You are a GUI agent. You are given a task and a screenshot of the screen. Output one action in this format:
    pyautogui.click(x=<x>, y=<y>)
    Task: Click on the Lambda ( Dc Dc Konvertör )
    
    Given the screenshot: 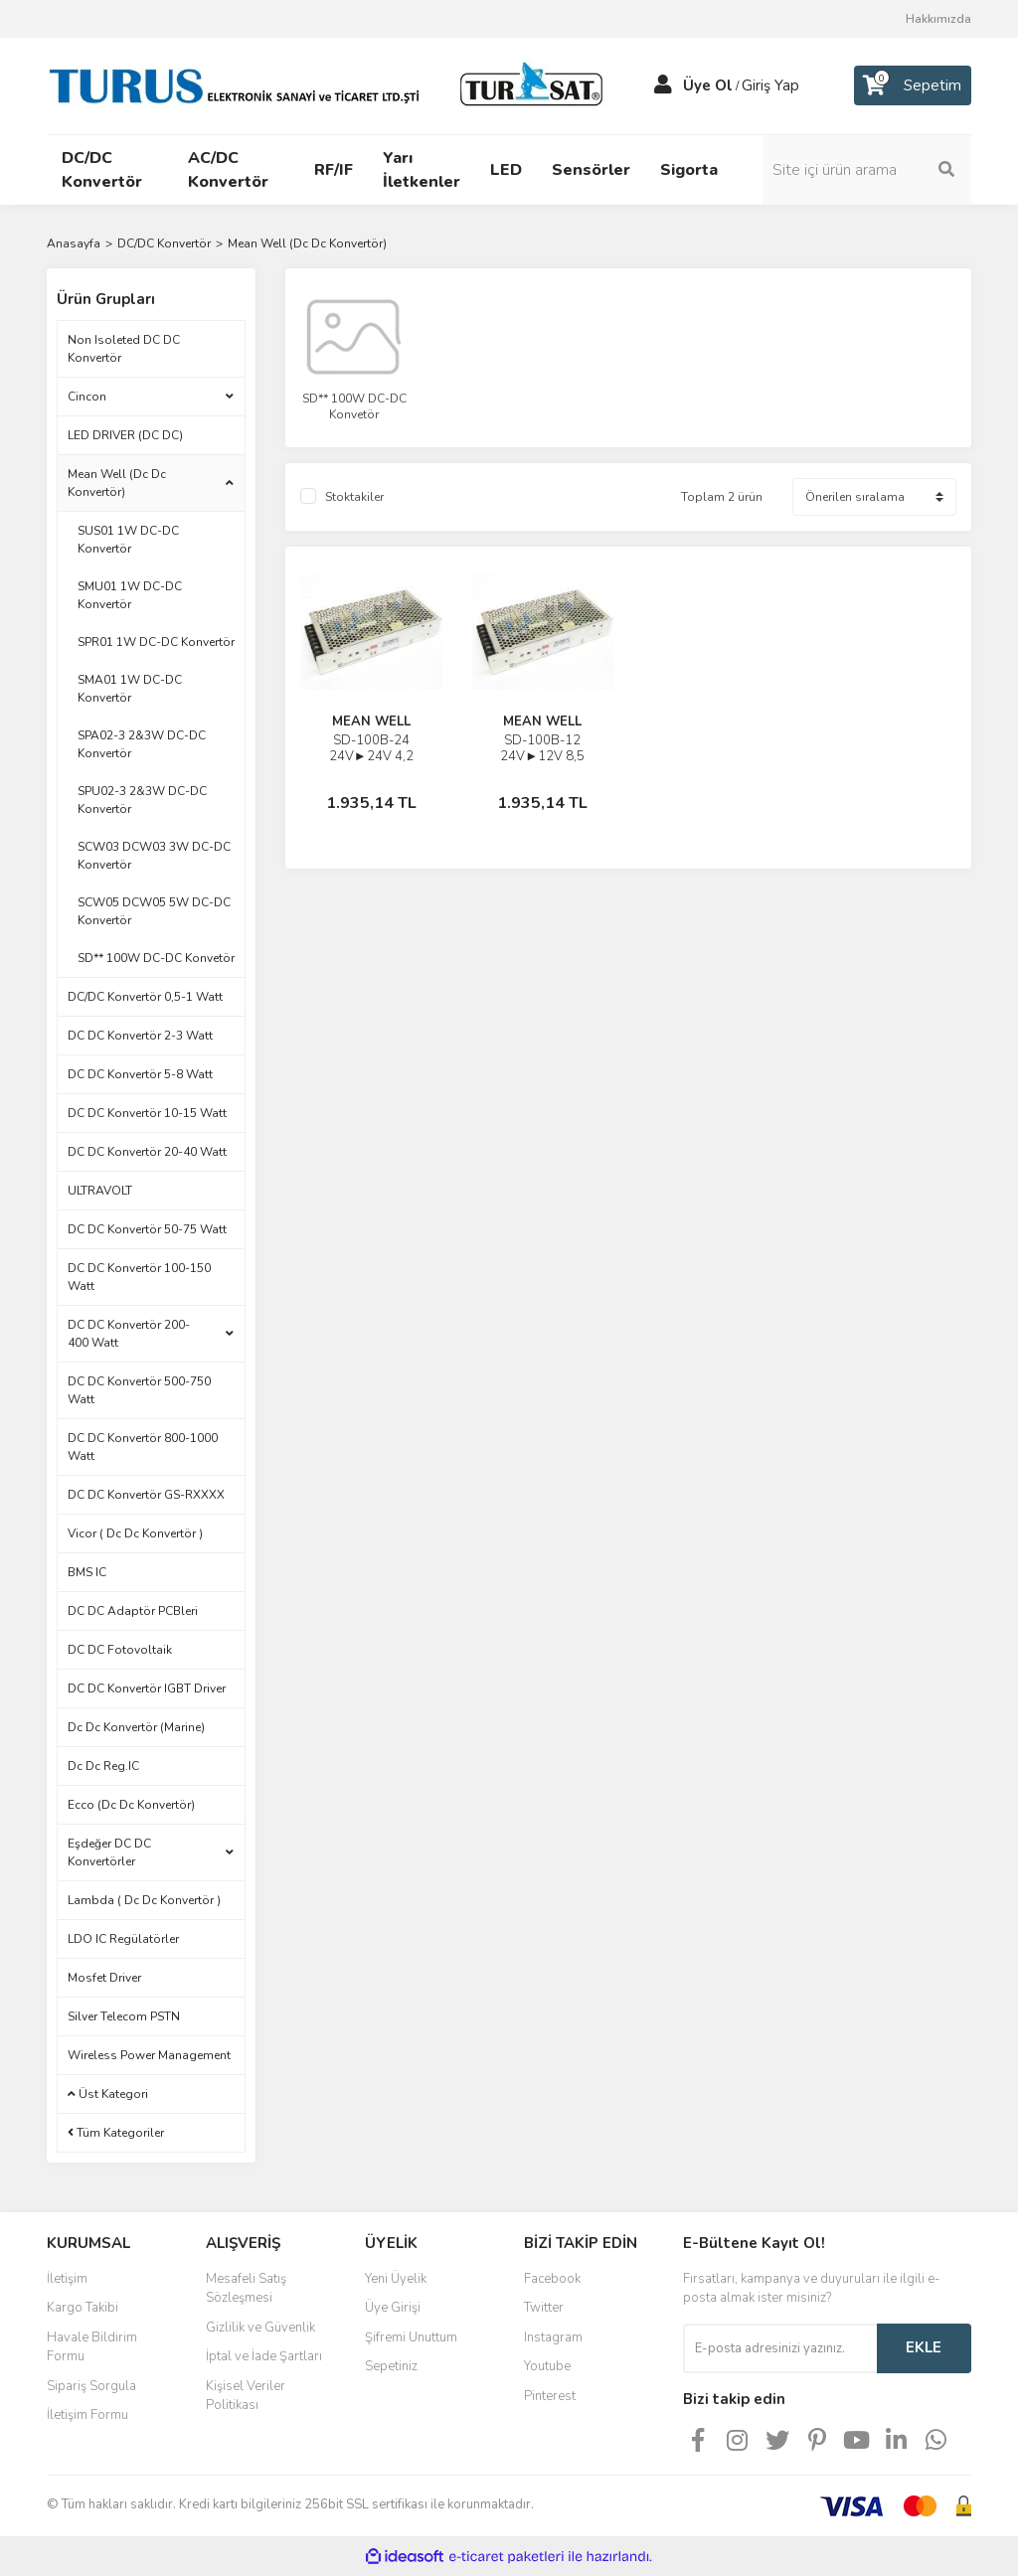 What is the action you would take?
    pyautogui.click(x=144, y=1900)
    